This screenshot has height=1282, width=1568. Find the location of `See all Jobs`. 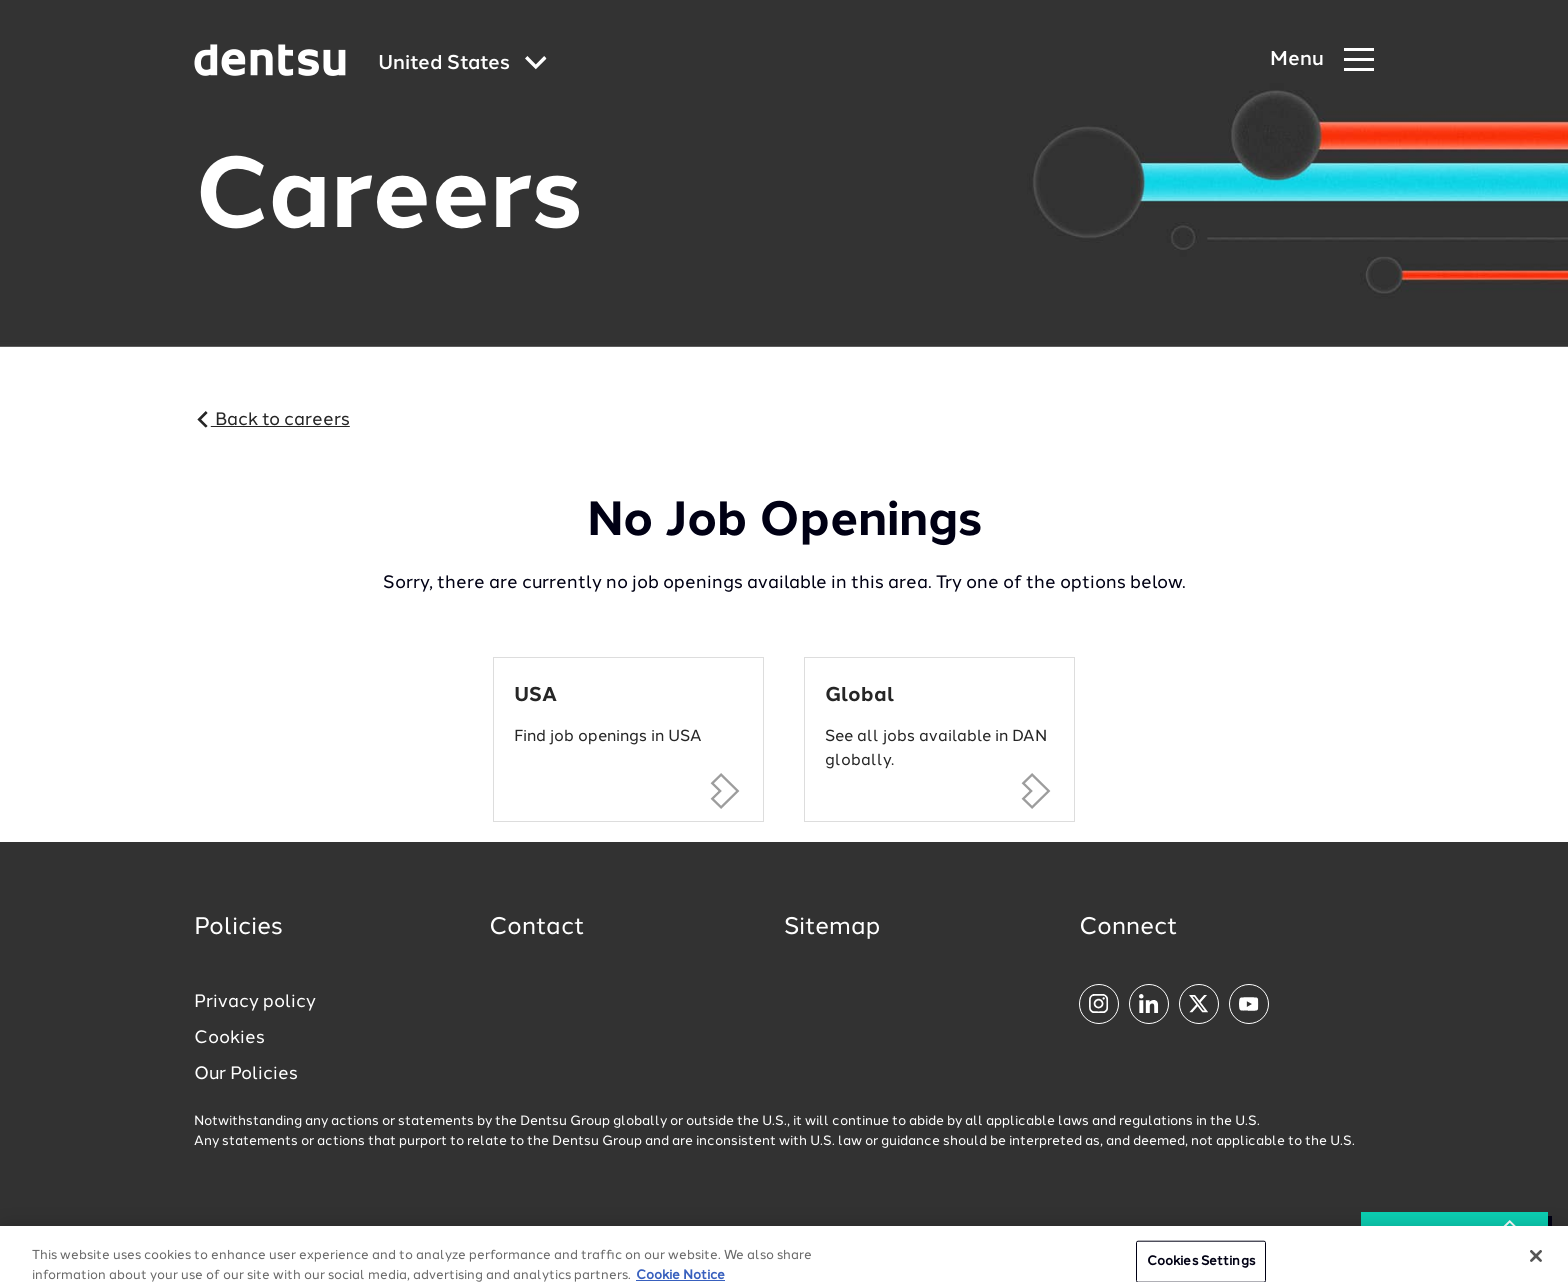

See all Jobs is located at coordinates (1454, 1235).